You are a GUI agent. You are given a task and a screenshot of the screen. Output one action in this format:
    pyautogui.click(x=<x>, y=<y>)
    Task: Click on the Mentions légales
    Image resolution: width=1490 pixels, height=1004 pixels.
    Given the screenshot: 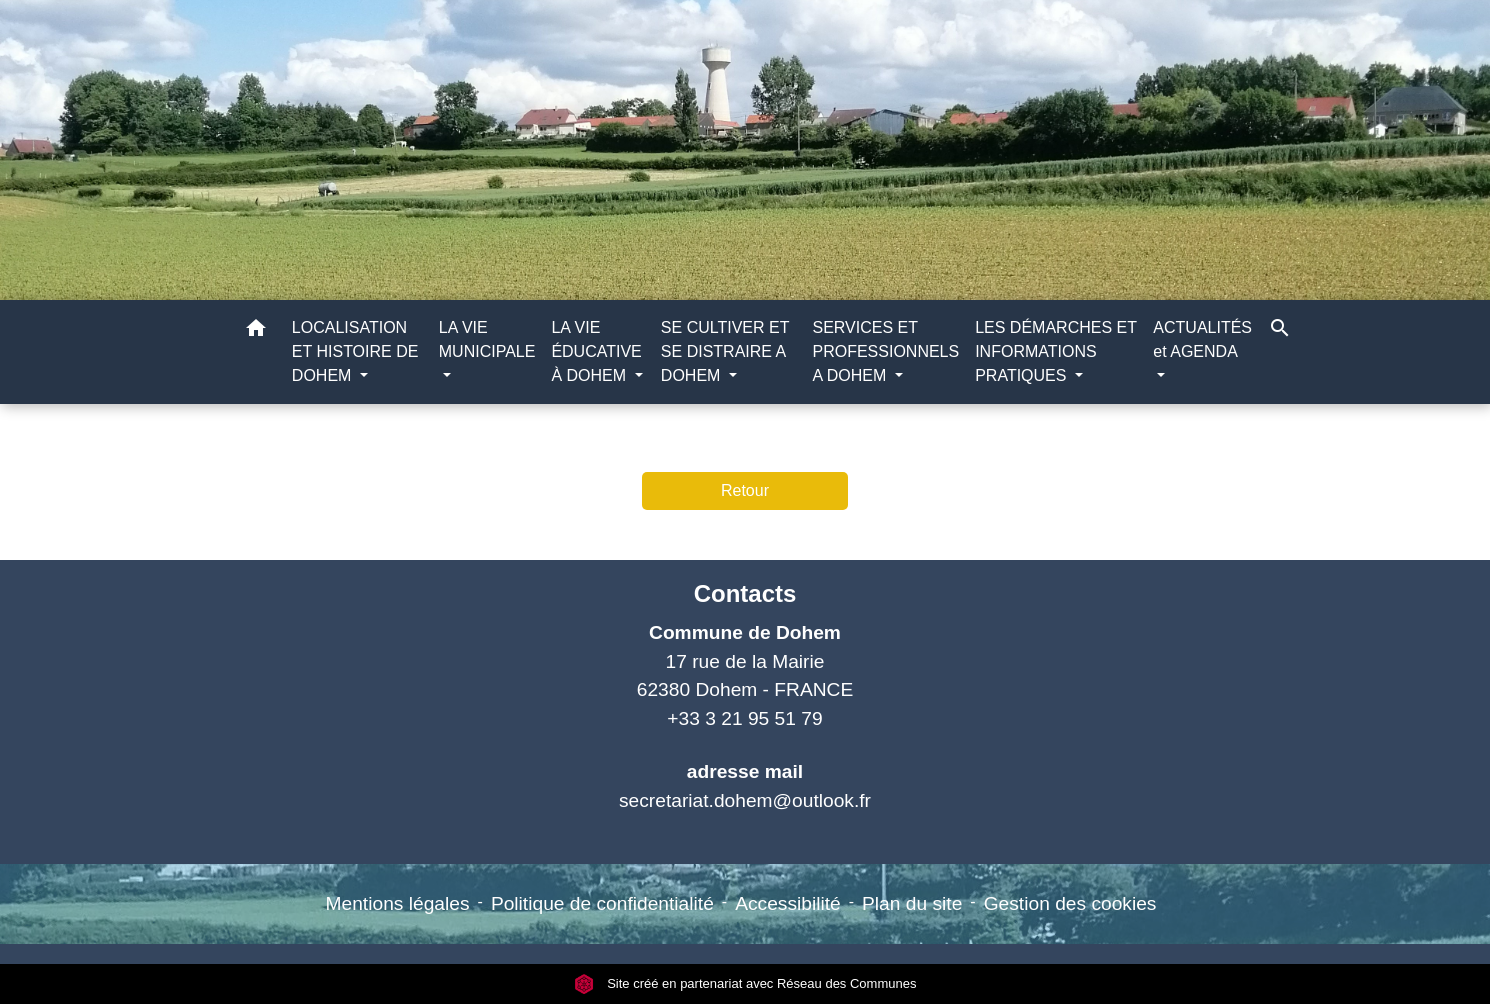 What is the action you would take?
    pyautogui.click(x=398, y=903)
    